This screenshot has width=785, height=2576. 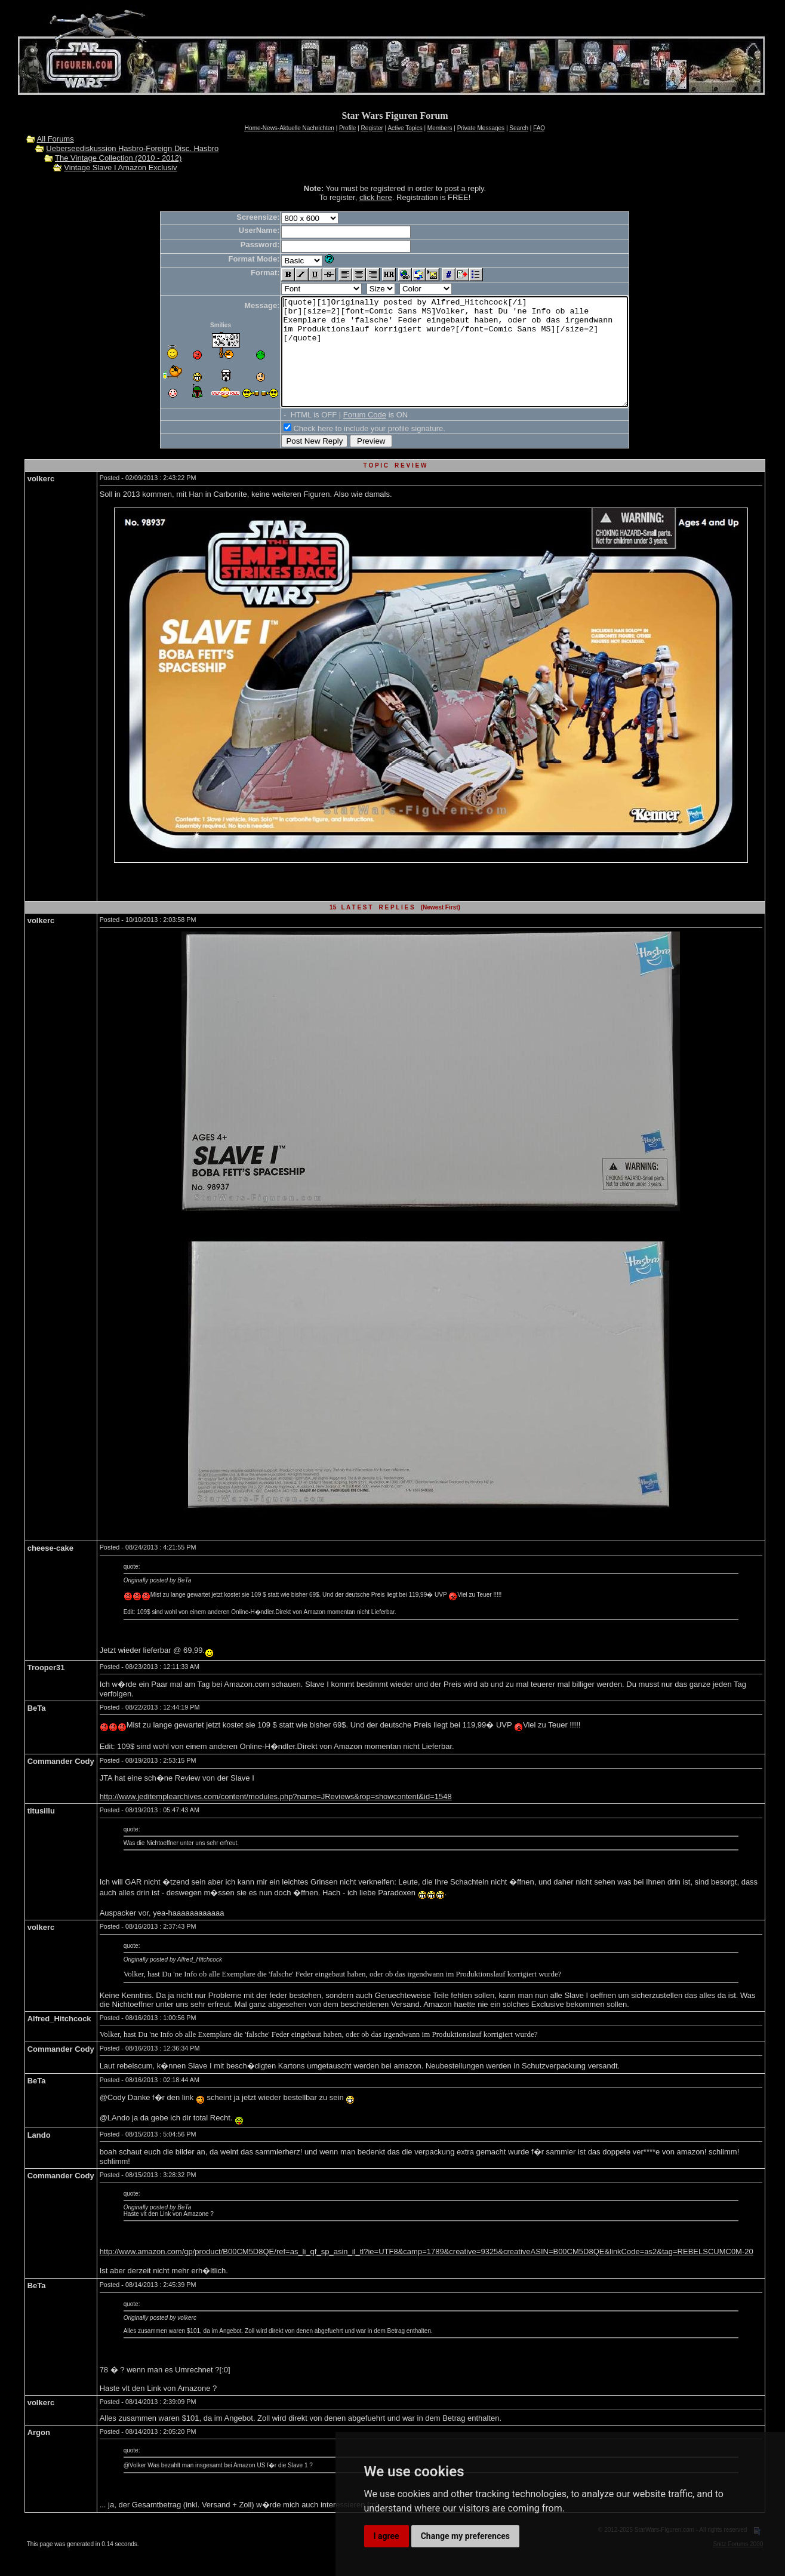 What do you see at coordinates (348, 449) in the screenshot?
I see `Check here to include your profile signature.` at bounding box center [348, 449].